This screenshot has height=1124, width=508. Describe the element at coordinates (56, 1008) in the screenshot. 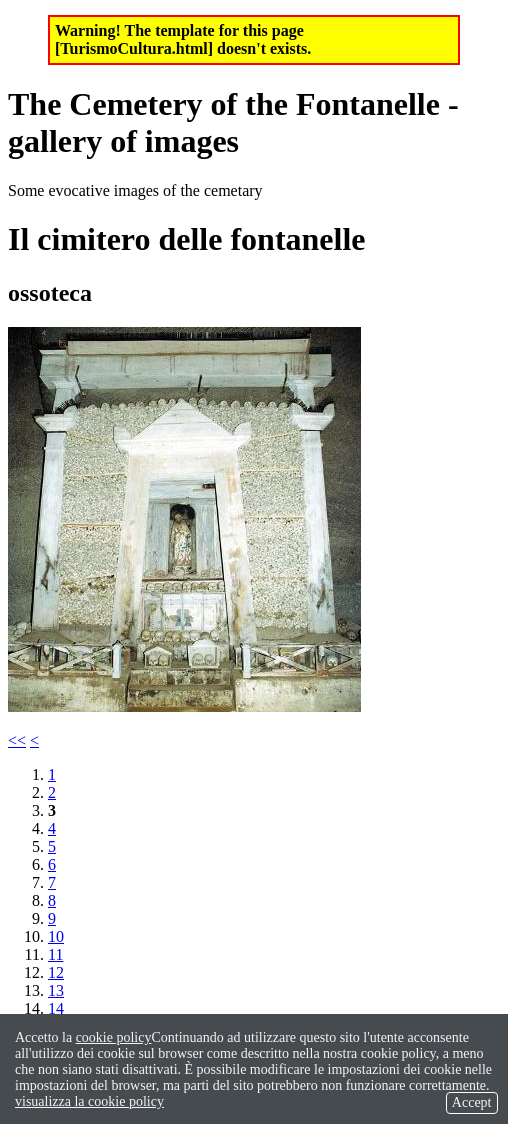

I see `14` at that location.